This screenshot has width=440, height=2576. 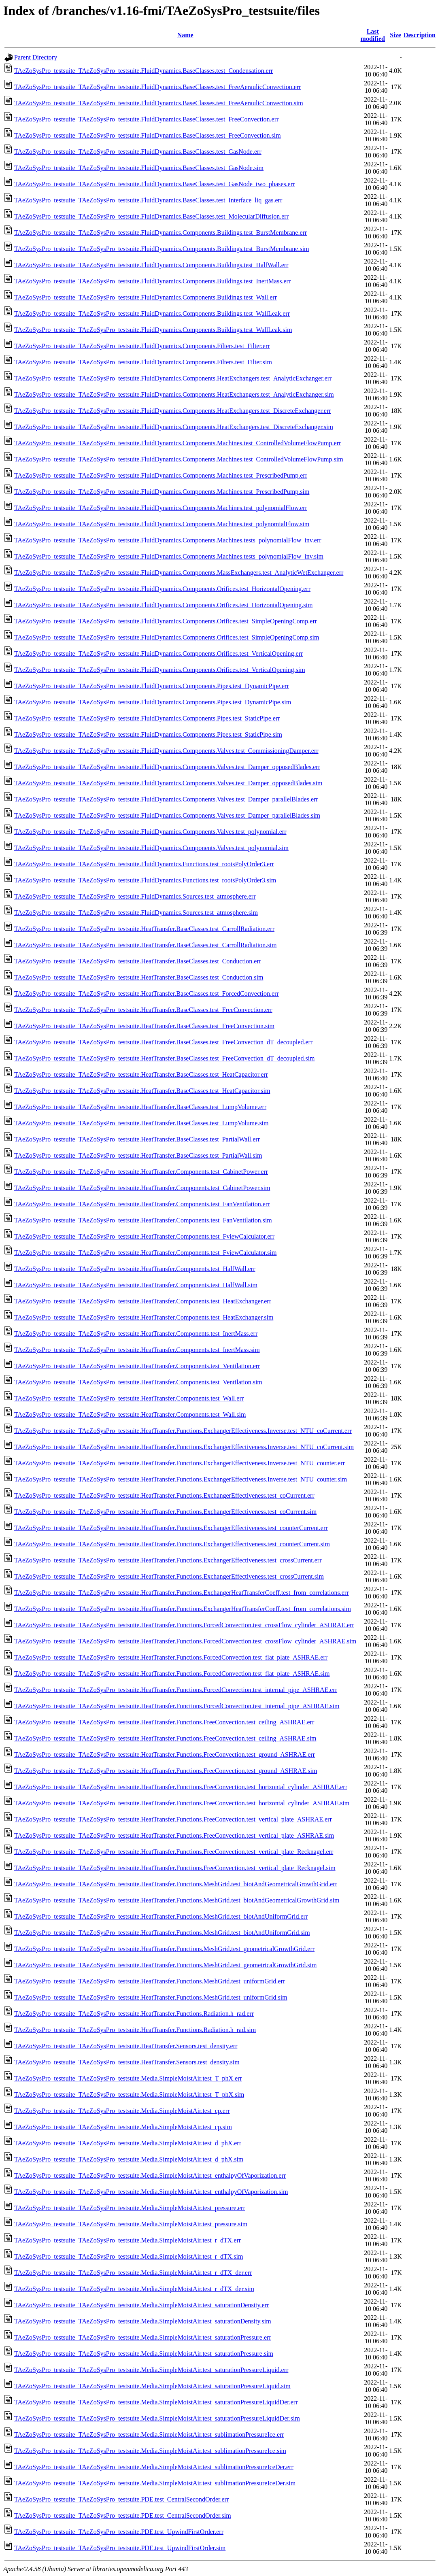 What do you see at coordinates (156, 2402) in the screenshot?
I see `TAeZoSysPro_testsuite_TAeZoSysPro_testsuite.Media.SimpleMoistAir.test_saturationPressureLiquidDer.err` at bounding box center [156, 2402].